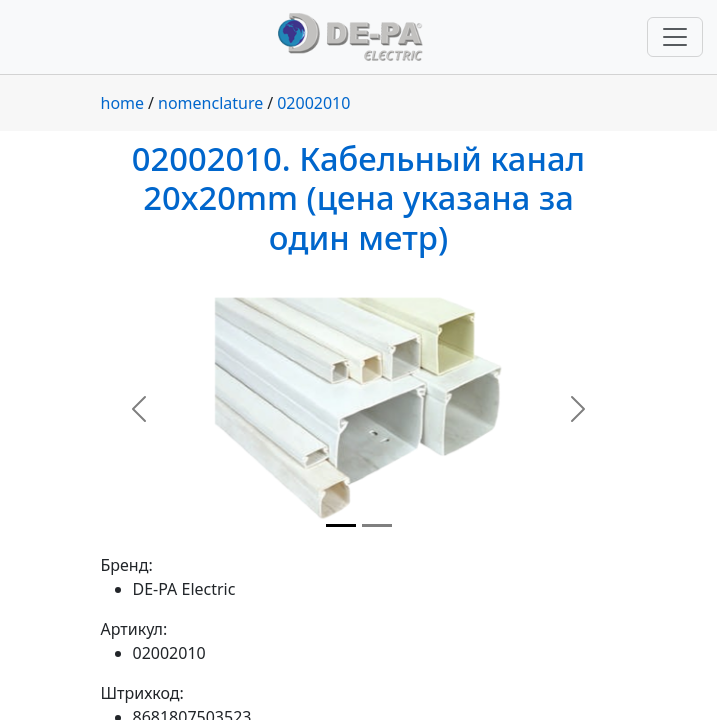 This screenshot has width=717, height=720. I want to click on home, so click(123, 103).